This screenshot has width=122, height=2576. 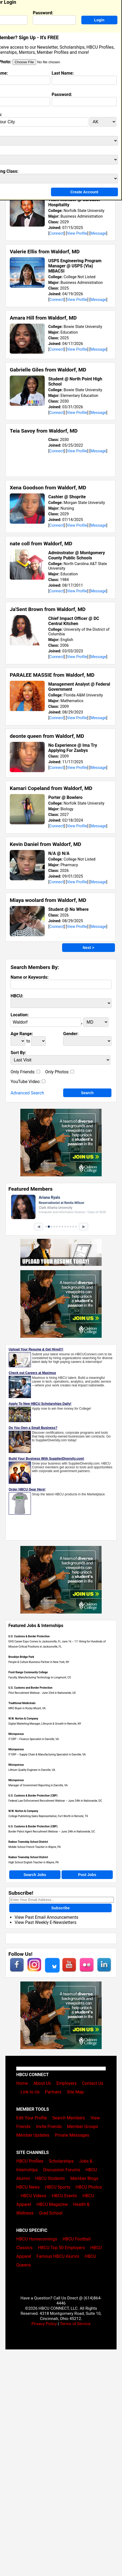 I want to click on Invite Friends, so click(x=49, y=2126).